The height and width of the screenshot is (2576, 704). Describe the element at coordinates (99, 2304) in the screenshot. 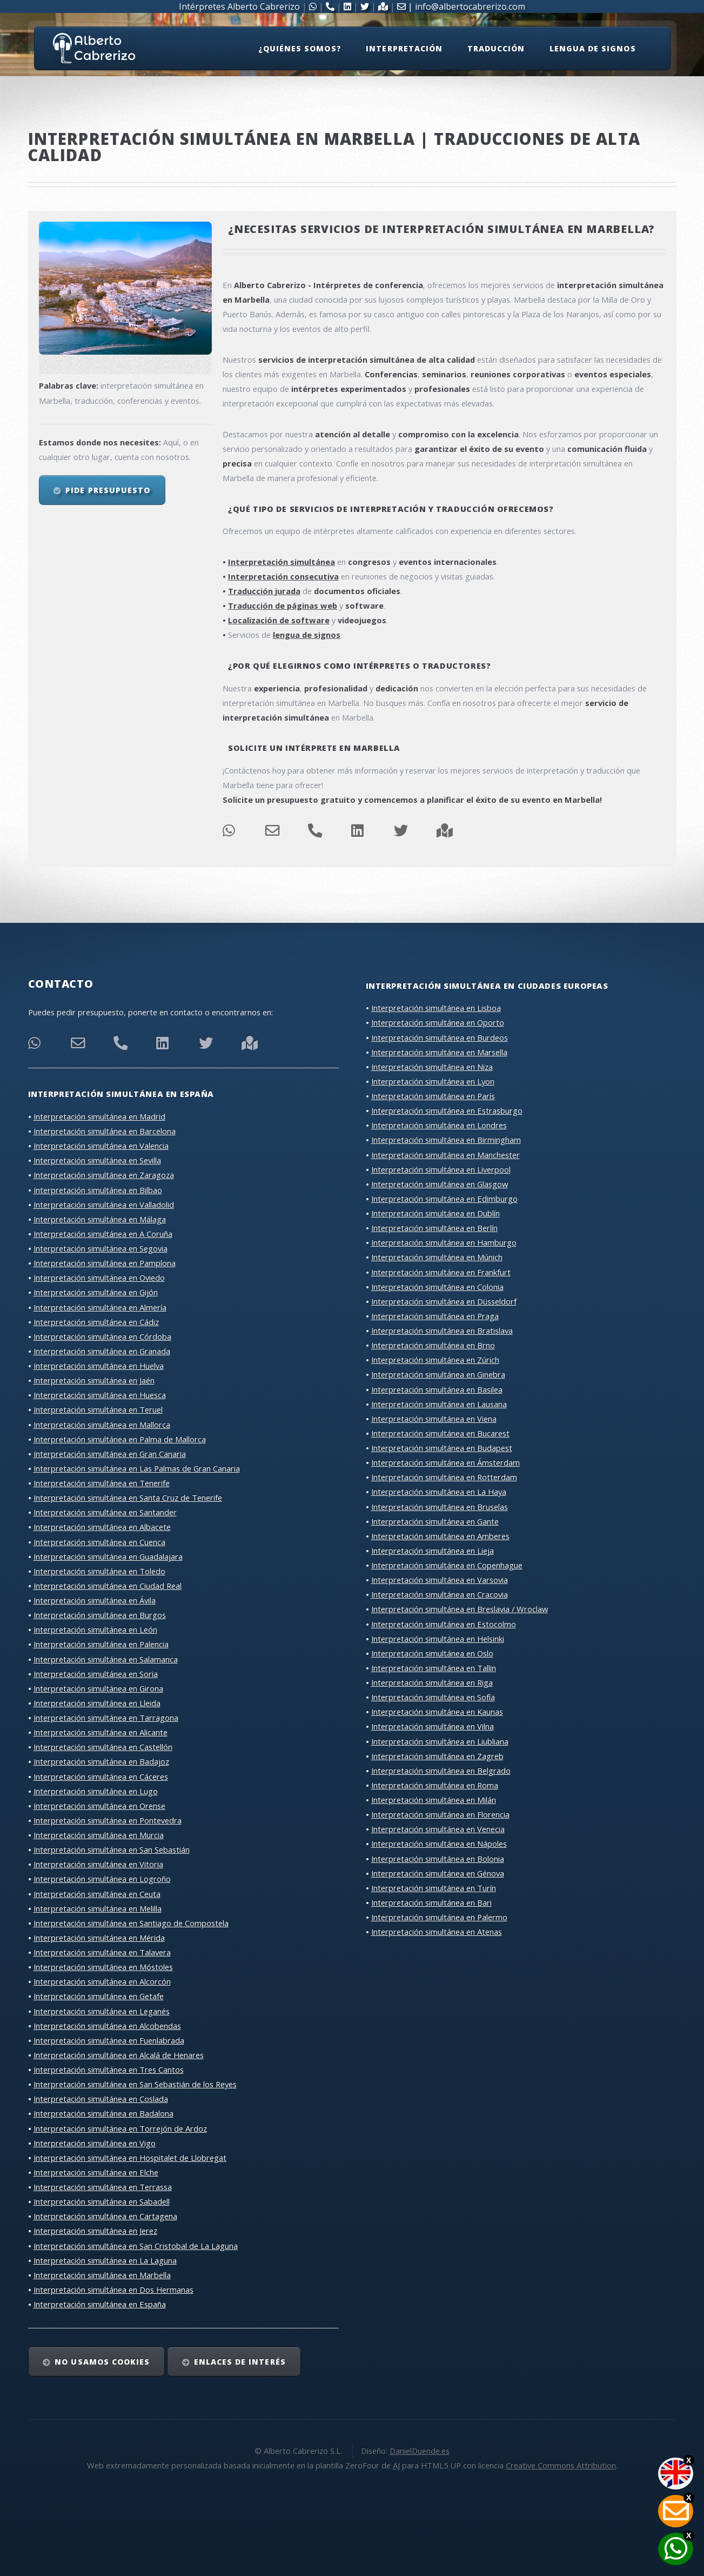

I see `Interpretación simultánea en España` at that location.